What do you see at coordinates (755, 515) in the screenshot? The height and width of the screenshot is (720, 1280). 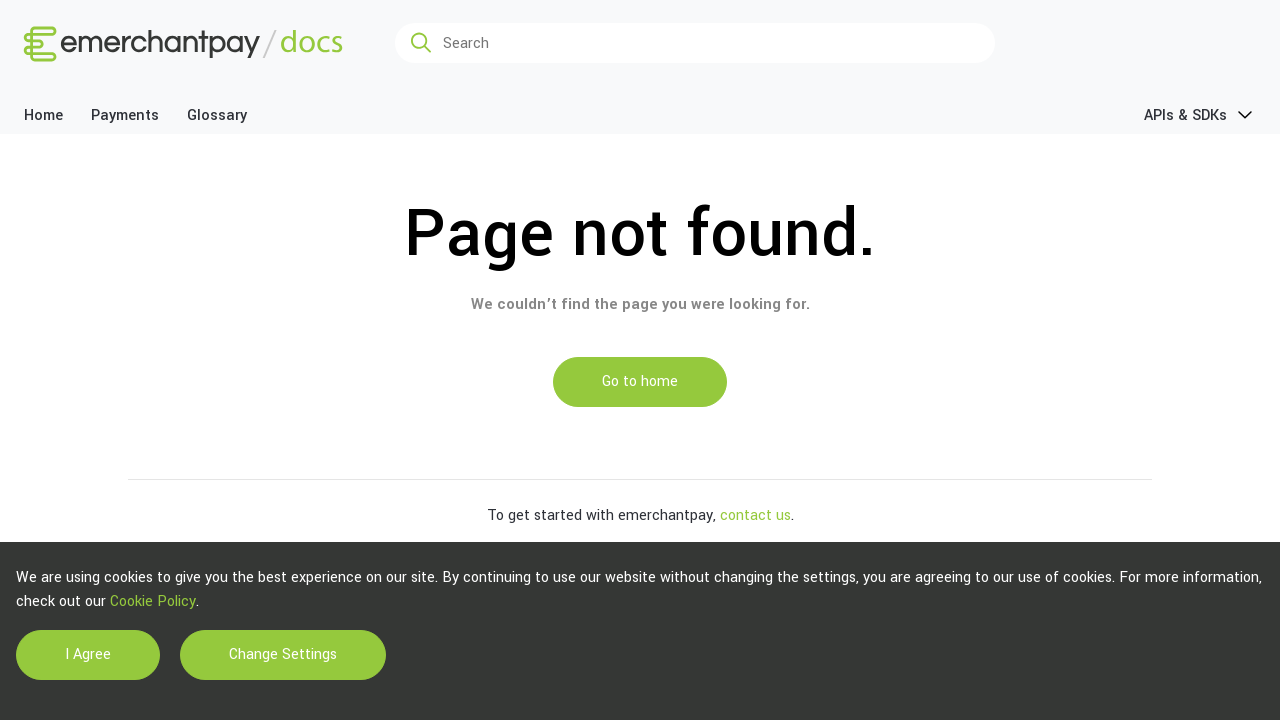 I see `contact us` at bounding box center [755, 515].